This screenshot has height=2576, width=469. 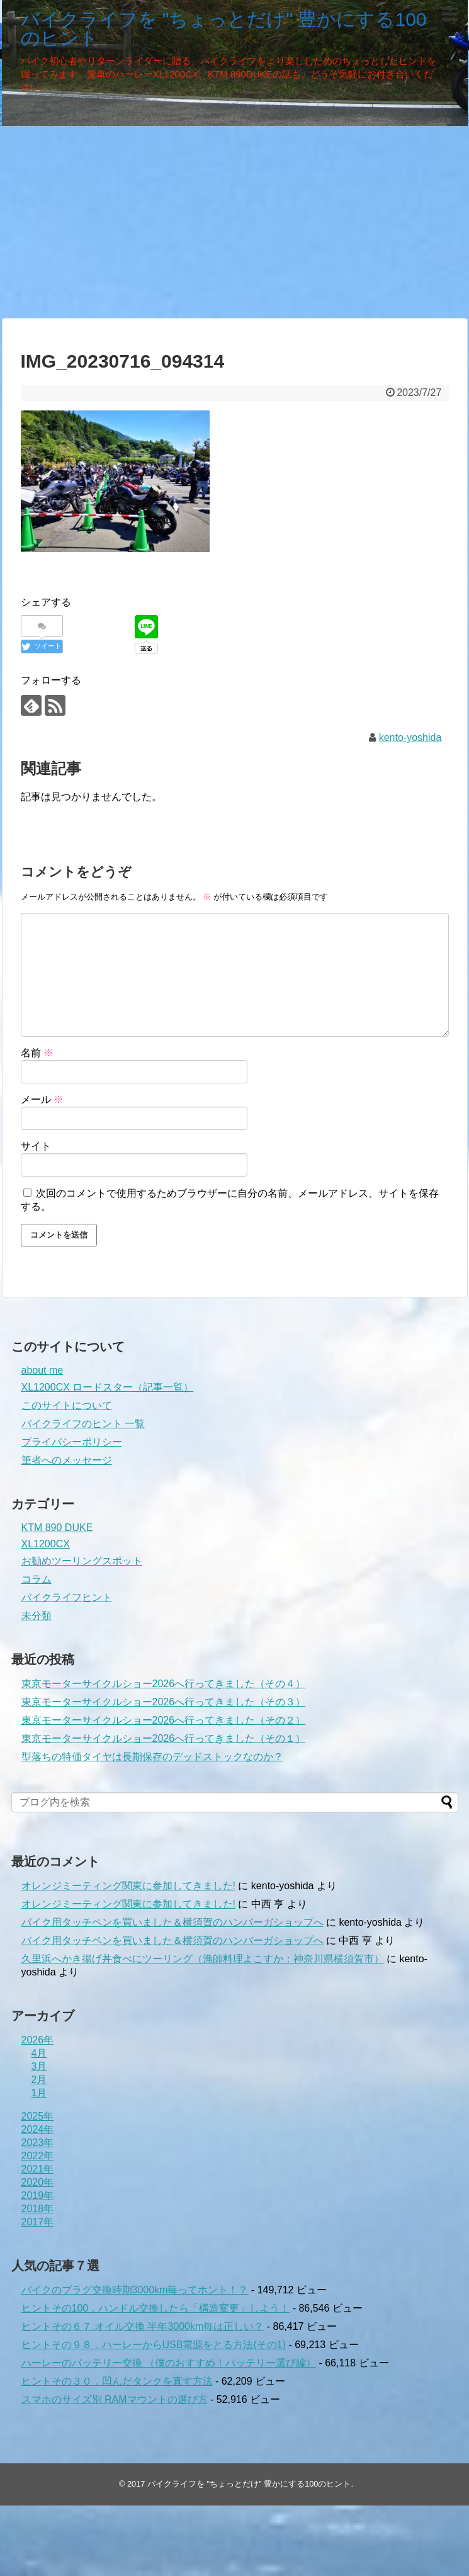 I want to click on スマホのサイズ別 RAMマウントの選び方, so click(x=114, y=2399).